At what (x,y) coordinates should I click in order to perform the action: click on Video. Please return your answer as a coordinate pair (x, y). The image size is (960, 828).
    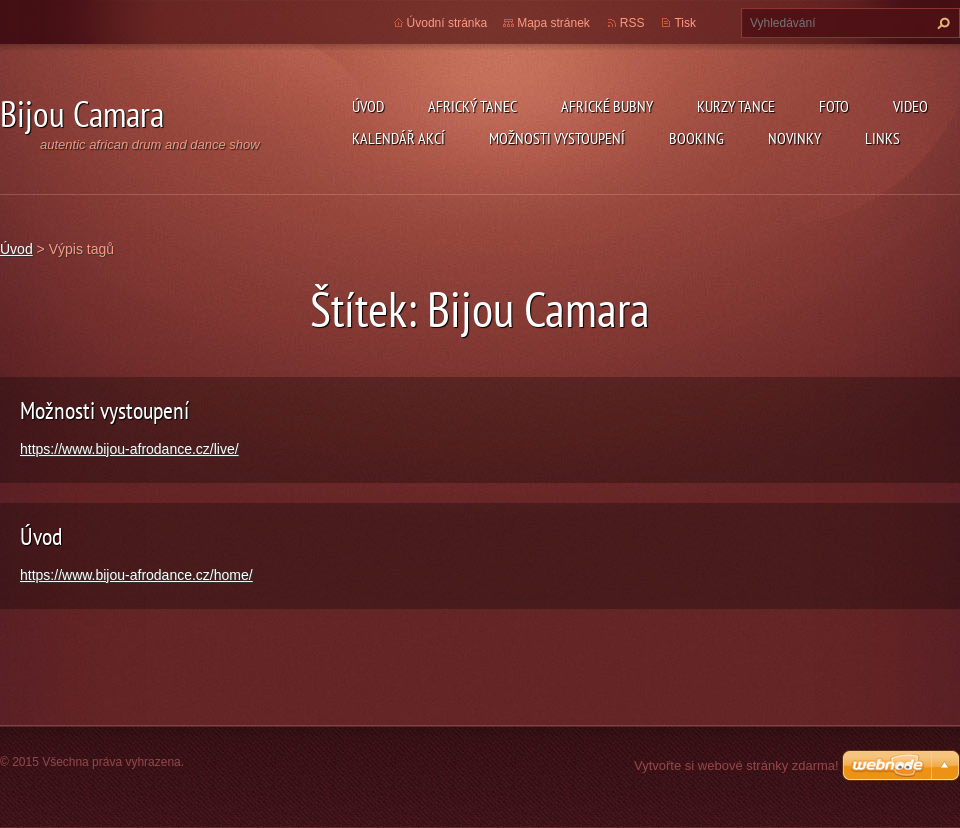
    Looking at the image, I should click on (910, 106).